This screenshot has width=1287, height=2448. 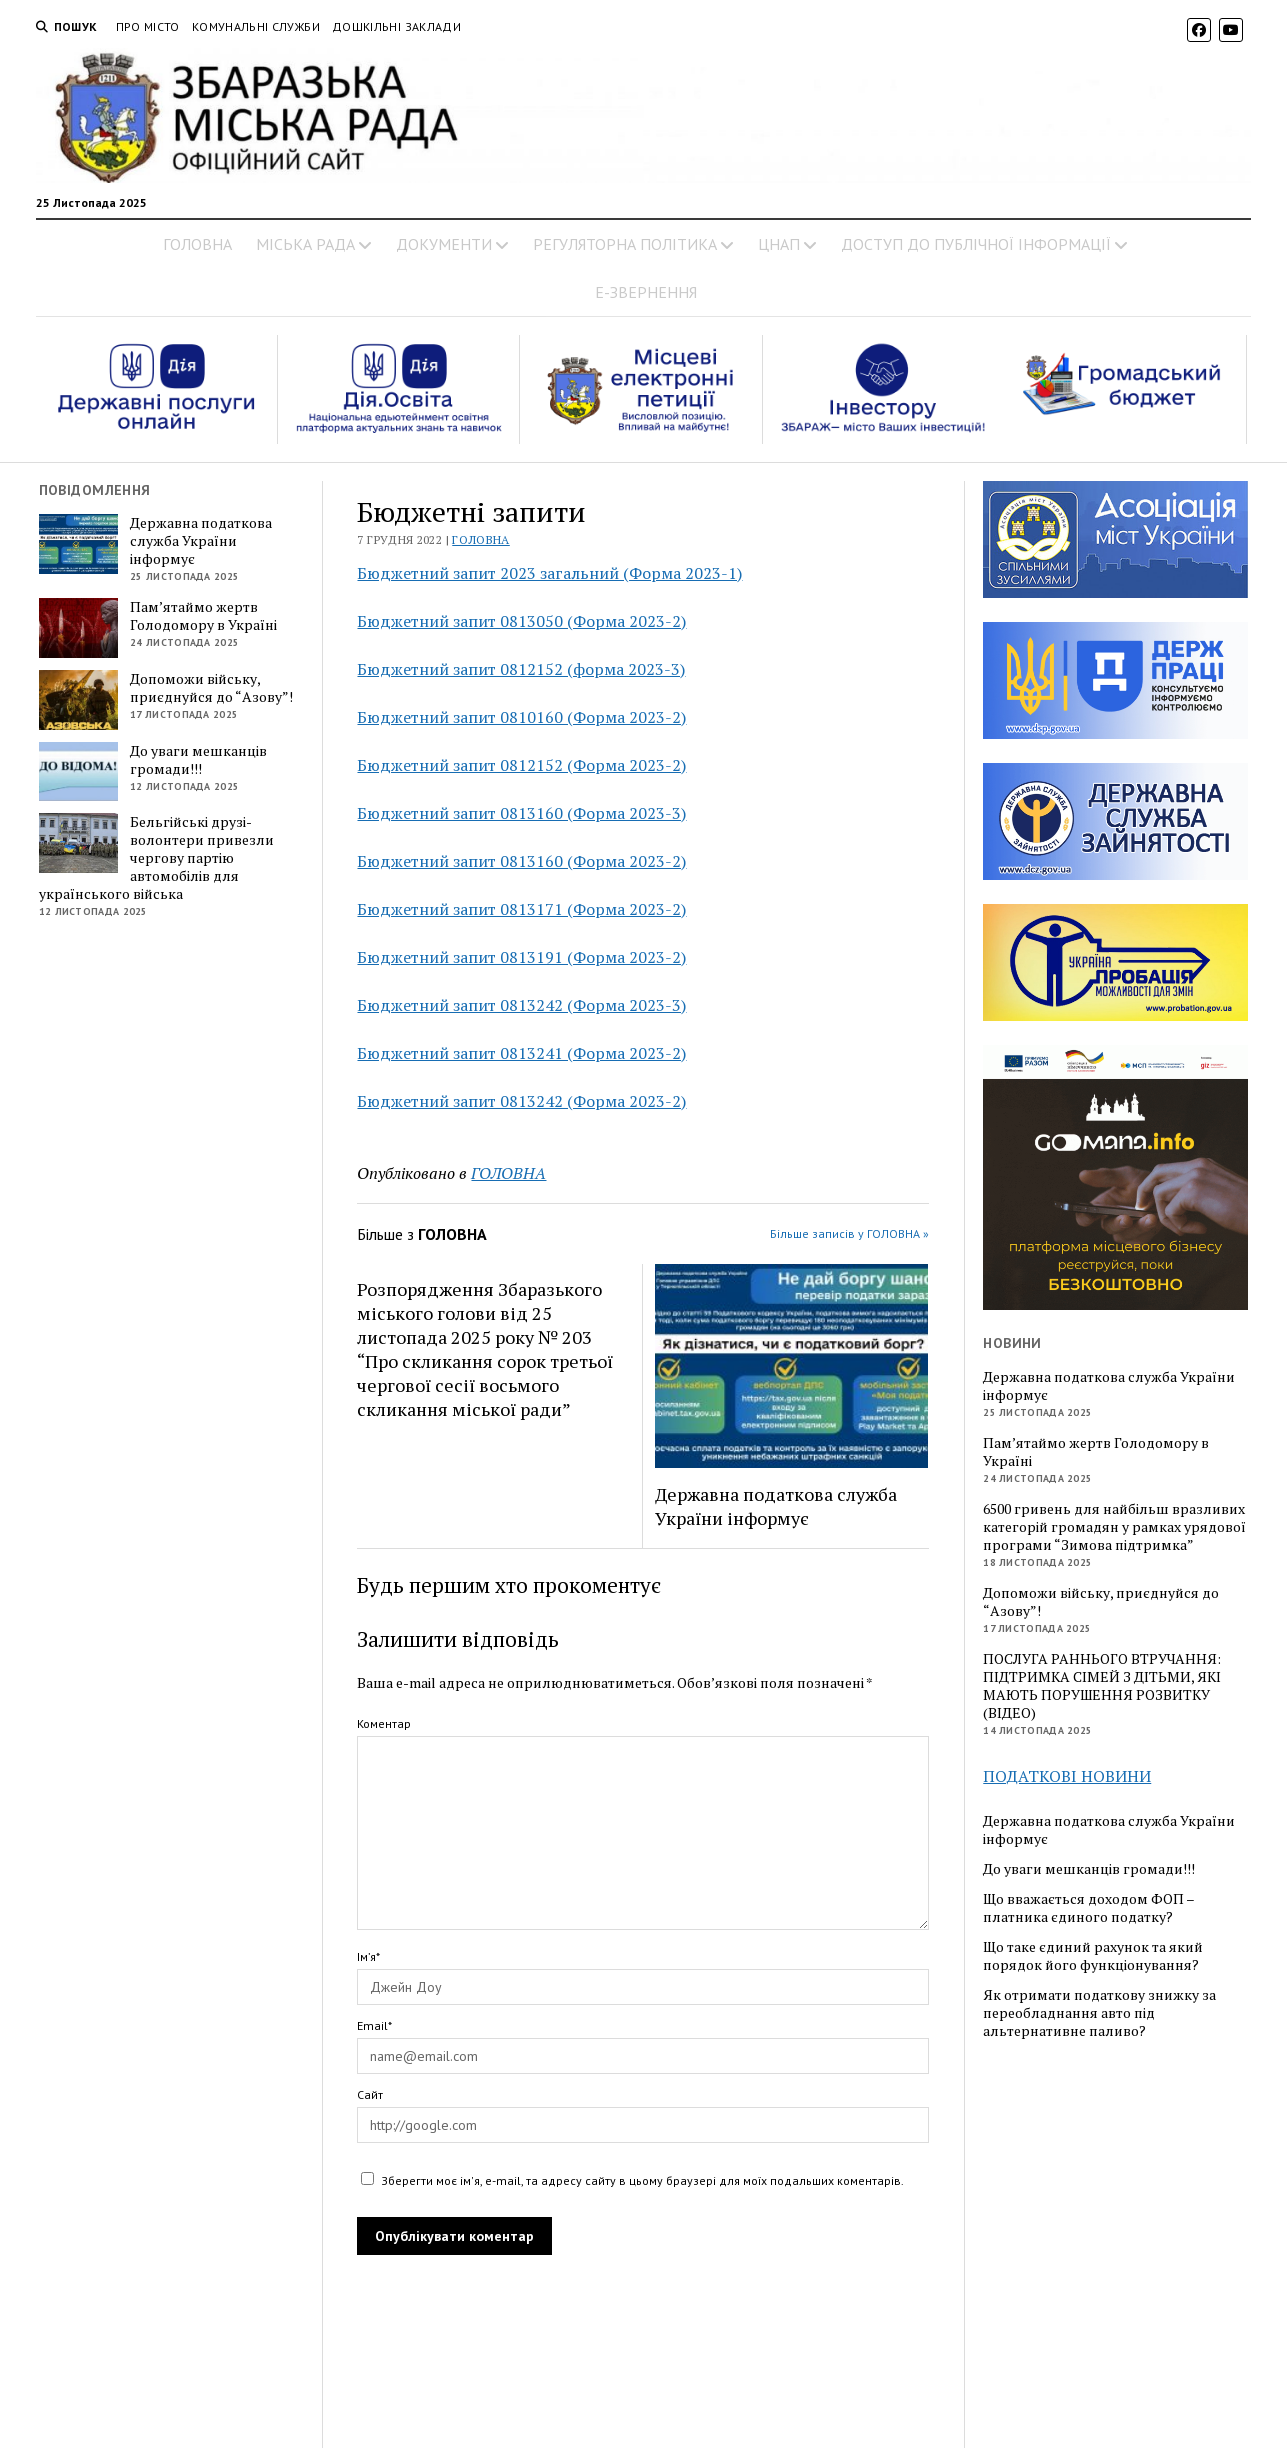 What do you see at coordinates (203, 616) in the screenshot?
I see `Пам’ятаймо жертв Голодомору в Україні` at bounding box center [203, 616].